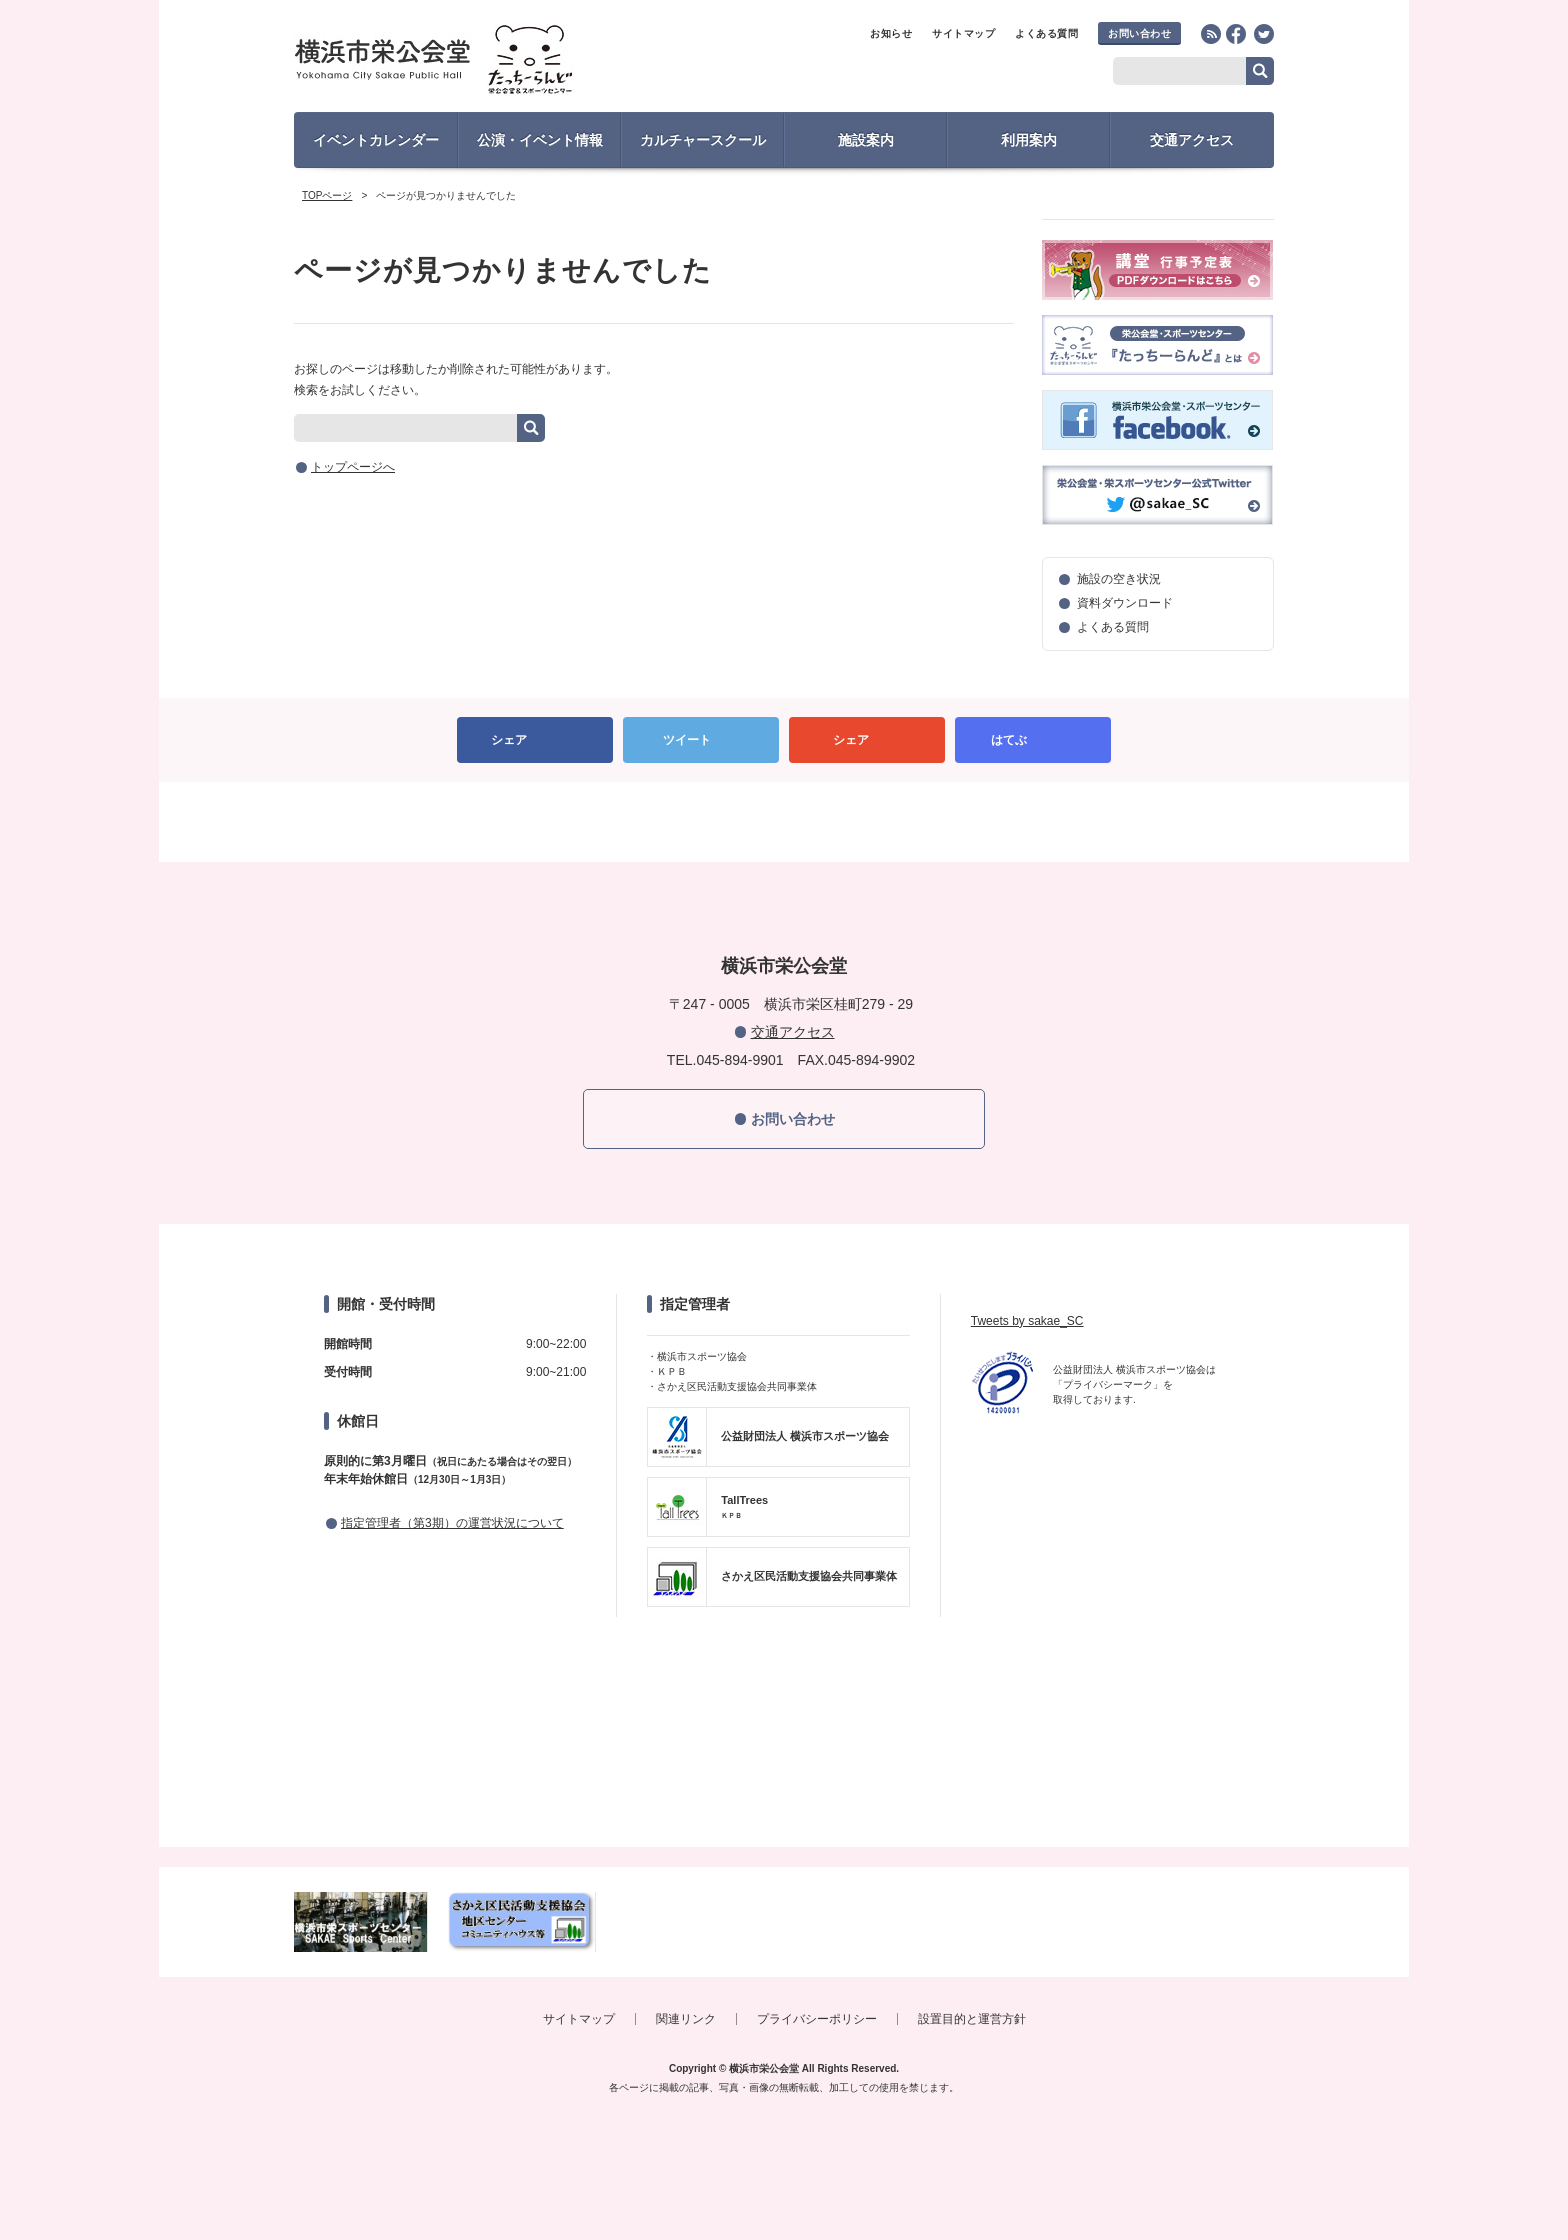 The width and height of the screenshot is (1568, 2240). What do you see at coordinates (972, 2019) in the screenshot?
I see `設置目的と運営方針` at bounding box center [972, 2019].